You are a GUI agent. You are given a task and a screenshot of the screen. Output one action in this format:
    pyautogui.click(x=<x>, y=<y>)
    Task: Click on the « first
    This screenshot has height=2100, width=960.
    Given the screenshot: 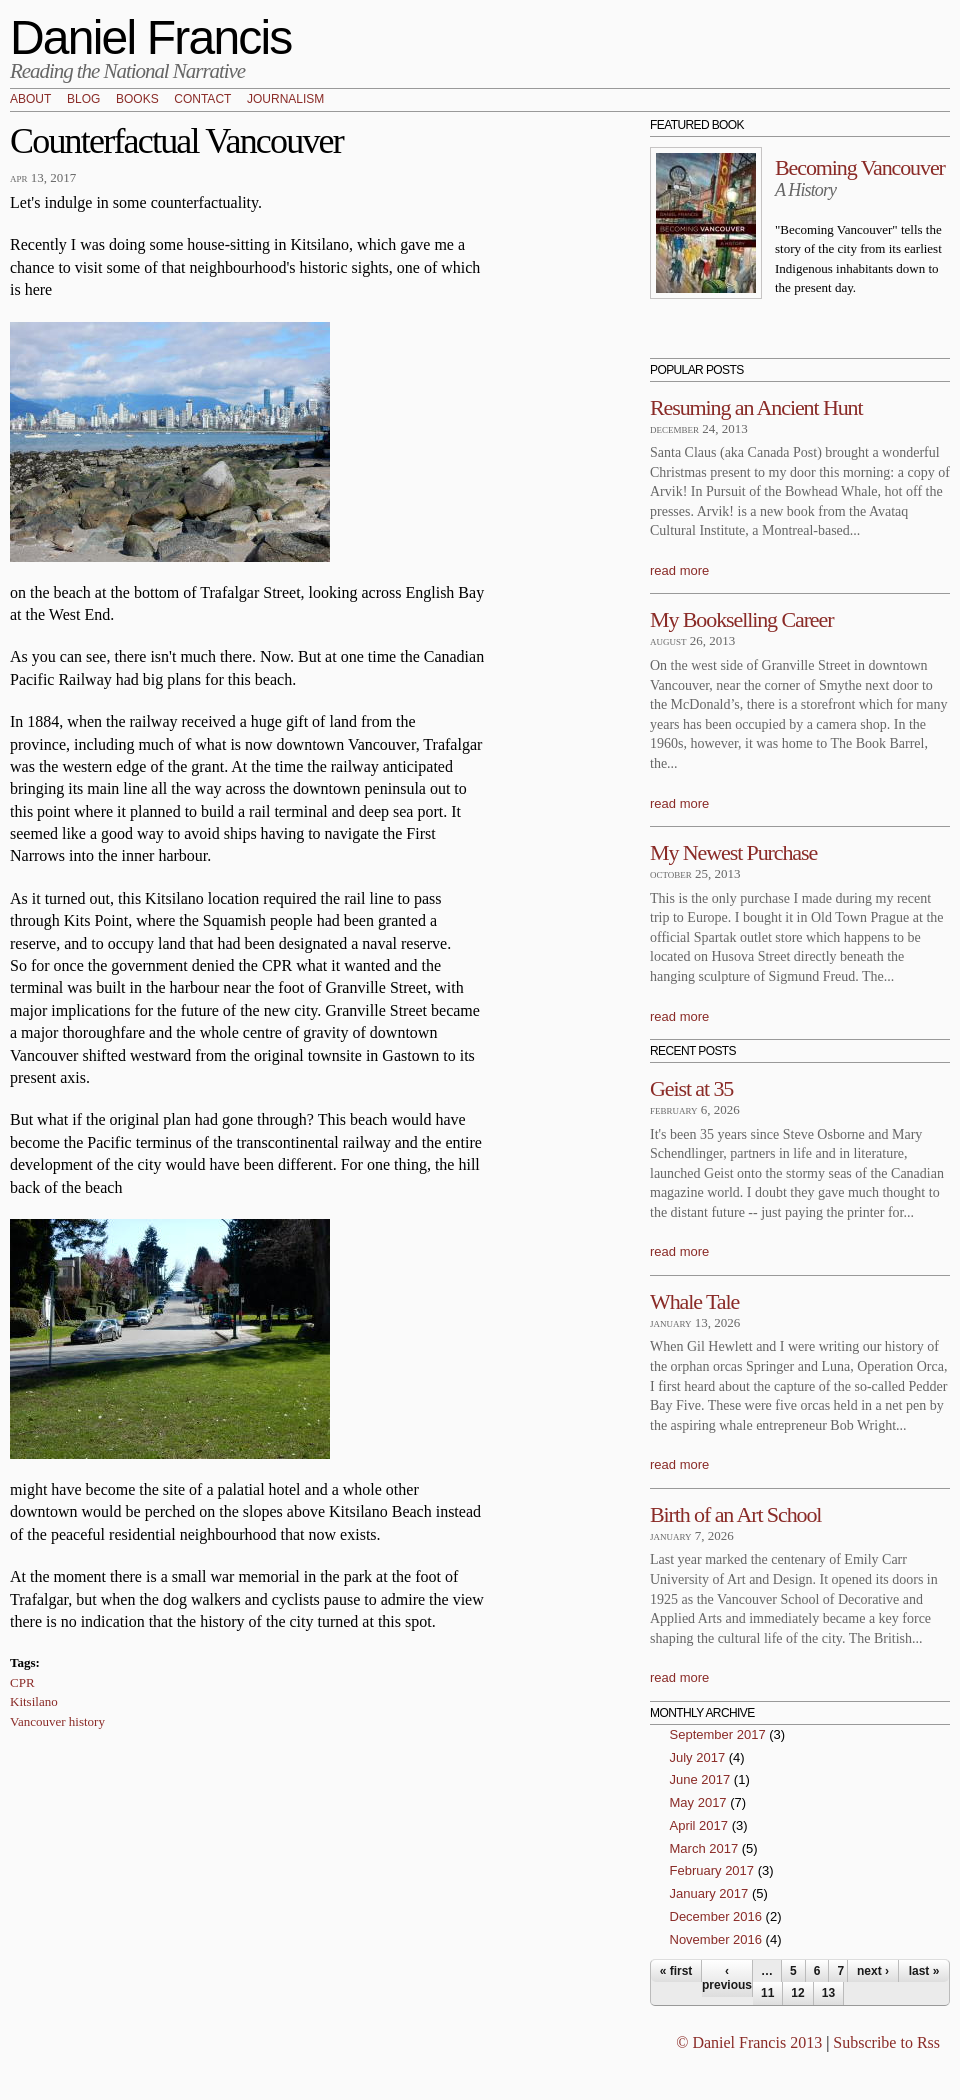 What is the action you would take?
    pyautogui.click(x=676, y=1971)
    